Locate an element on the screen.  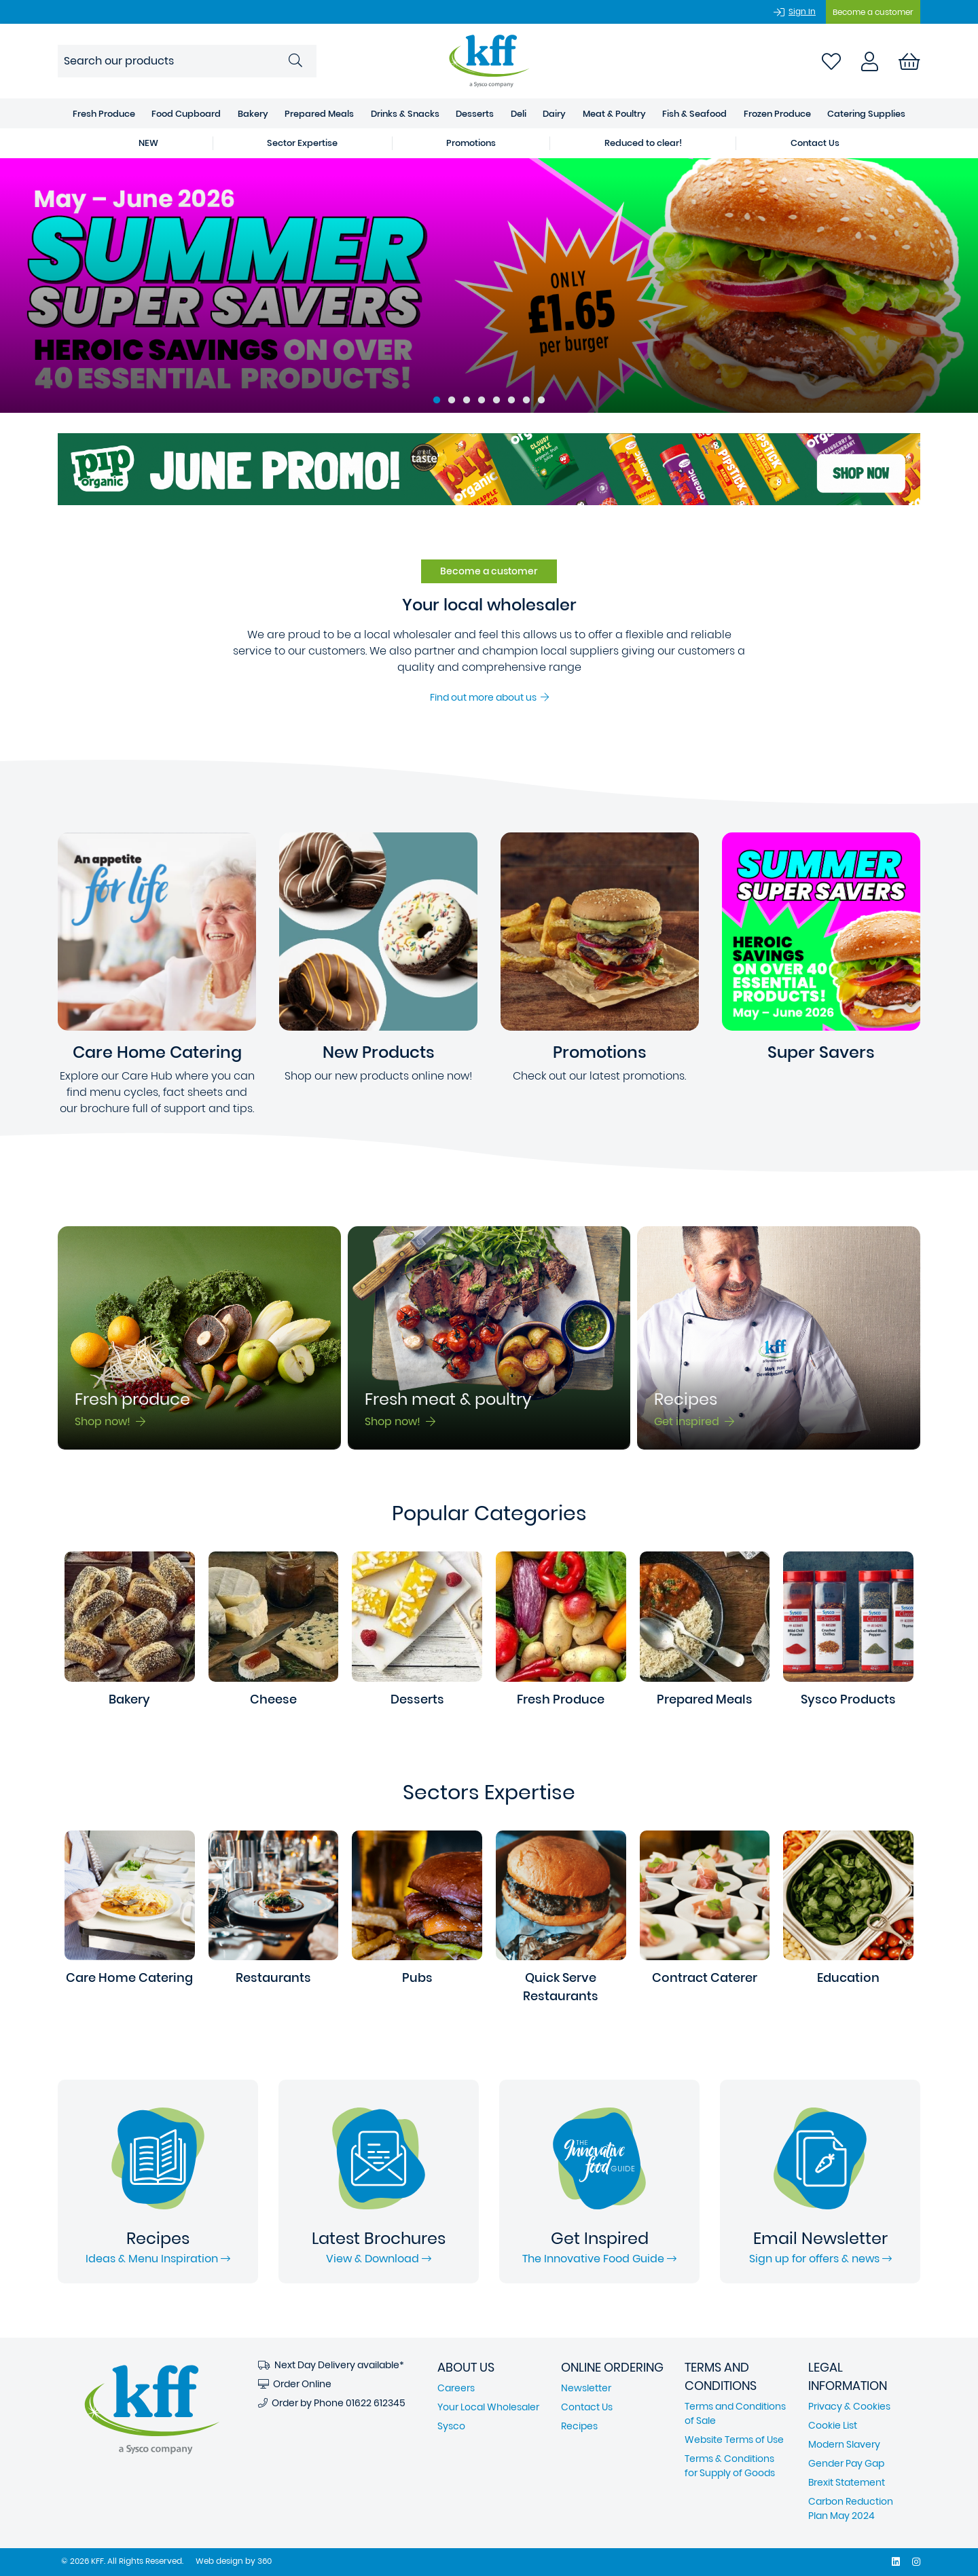
360 is located at coordinates (264, 2560).